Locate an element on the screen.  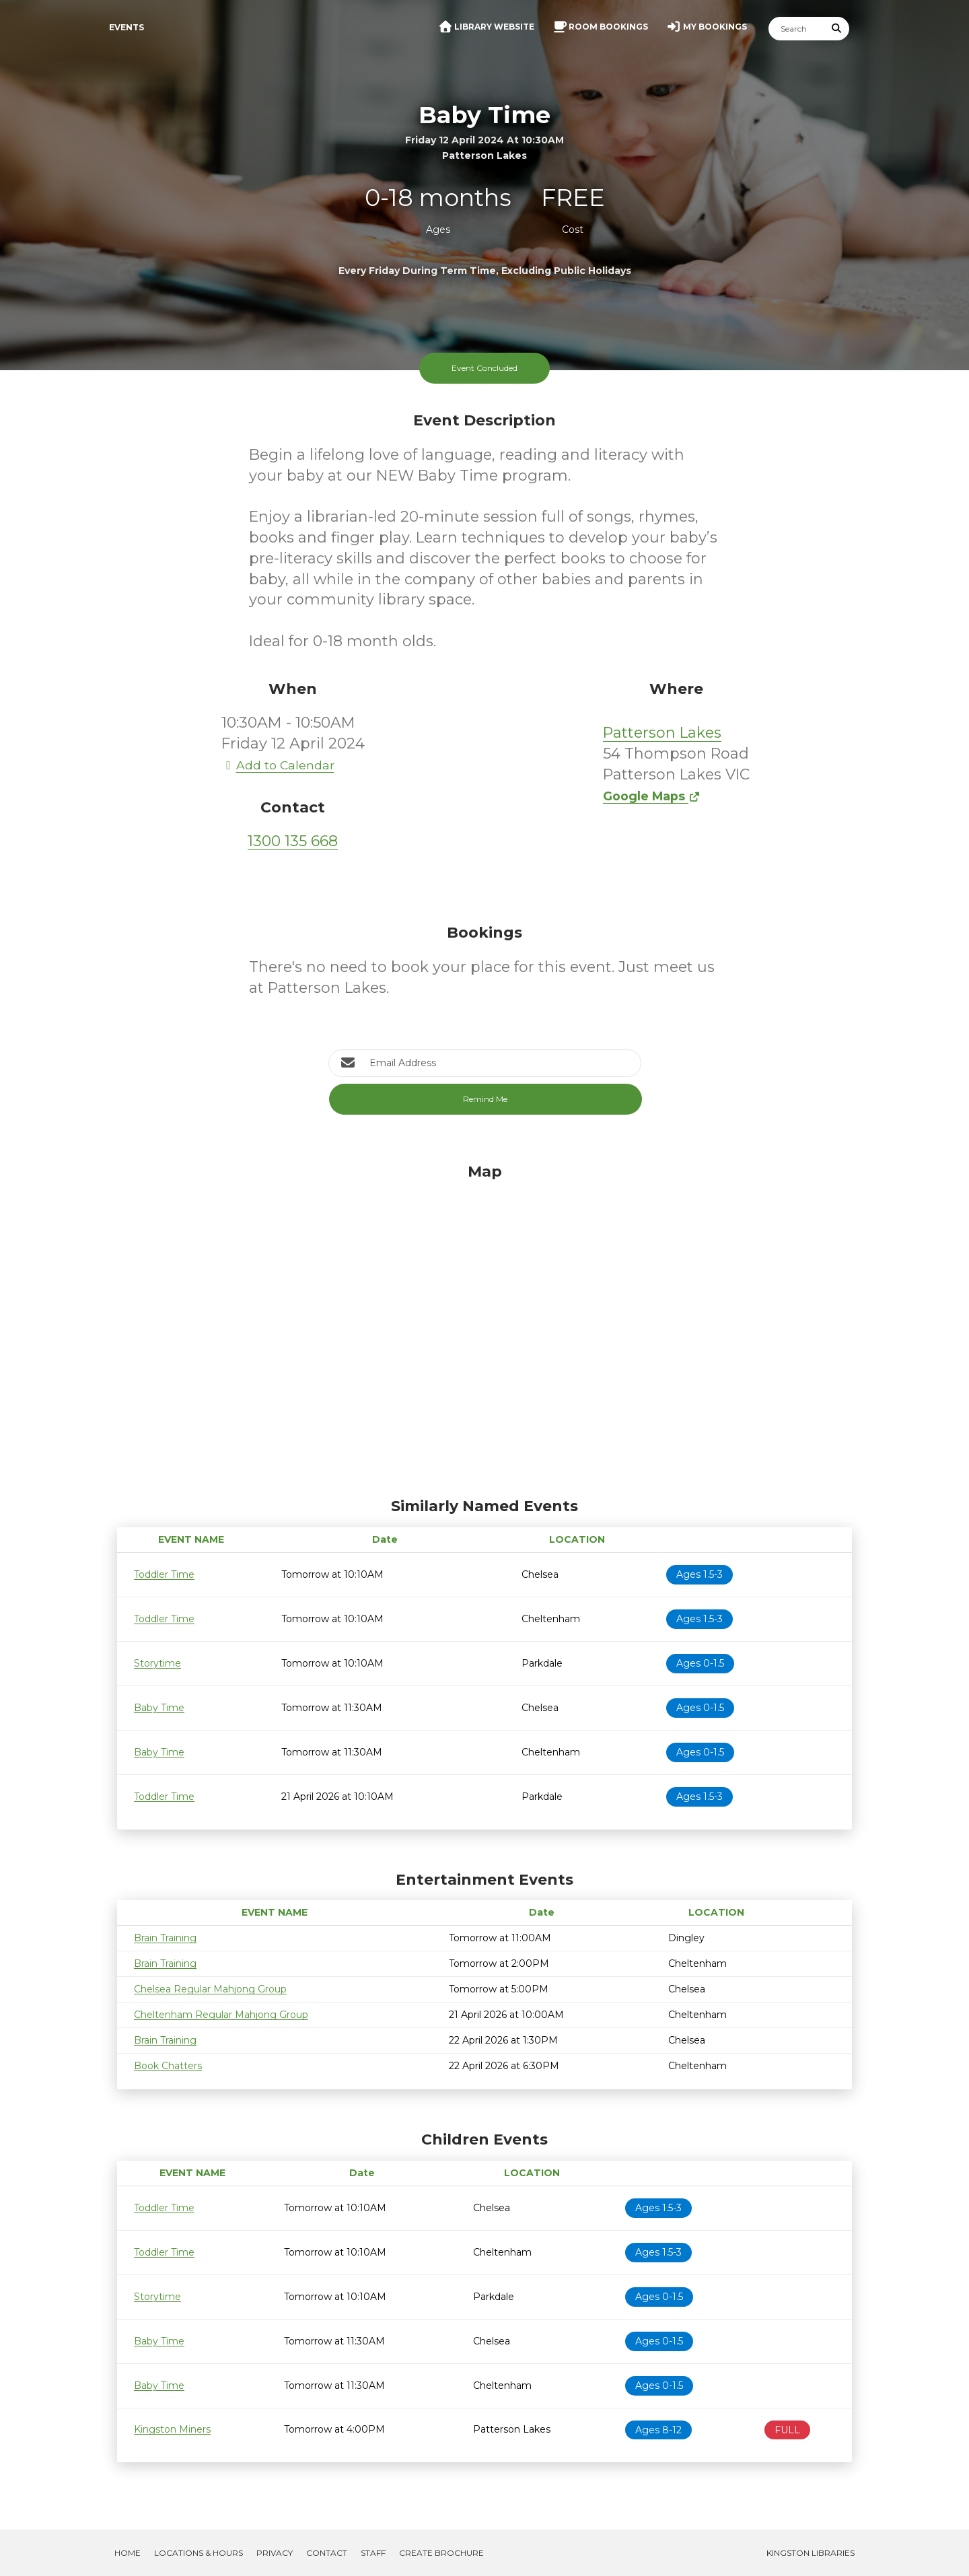
[Submit Search] is located at coordinates (837, 28).